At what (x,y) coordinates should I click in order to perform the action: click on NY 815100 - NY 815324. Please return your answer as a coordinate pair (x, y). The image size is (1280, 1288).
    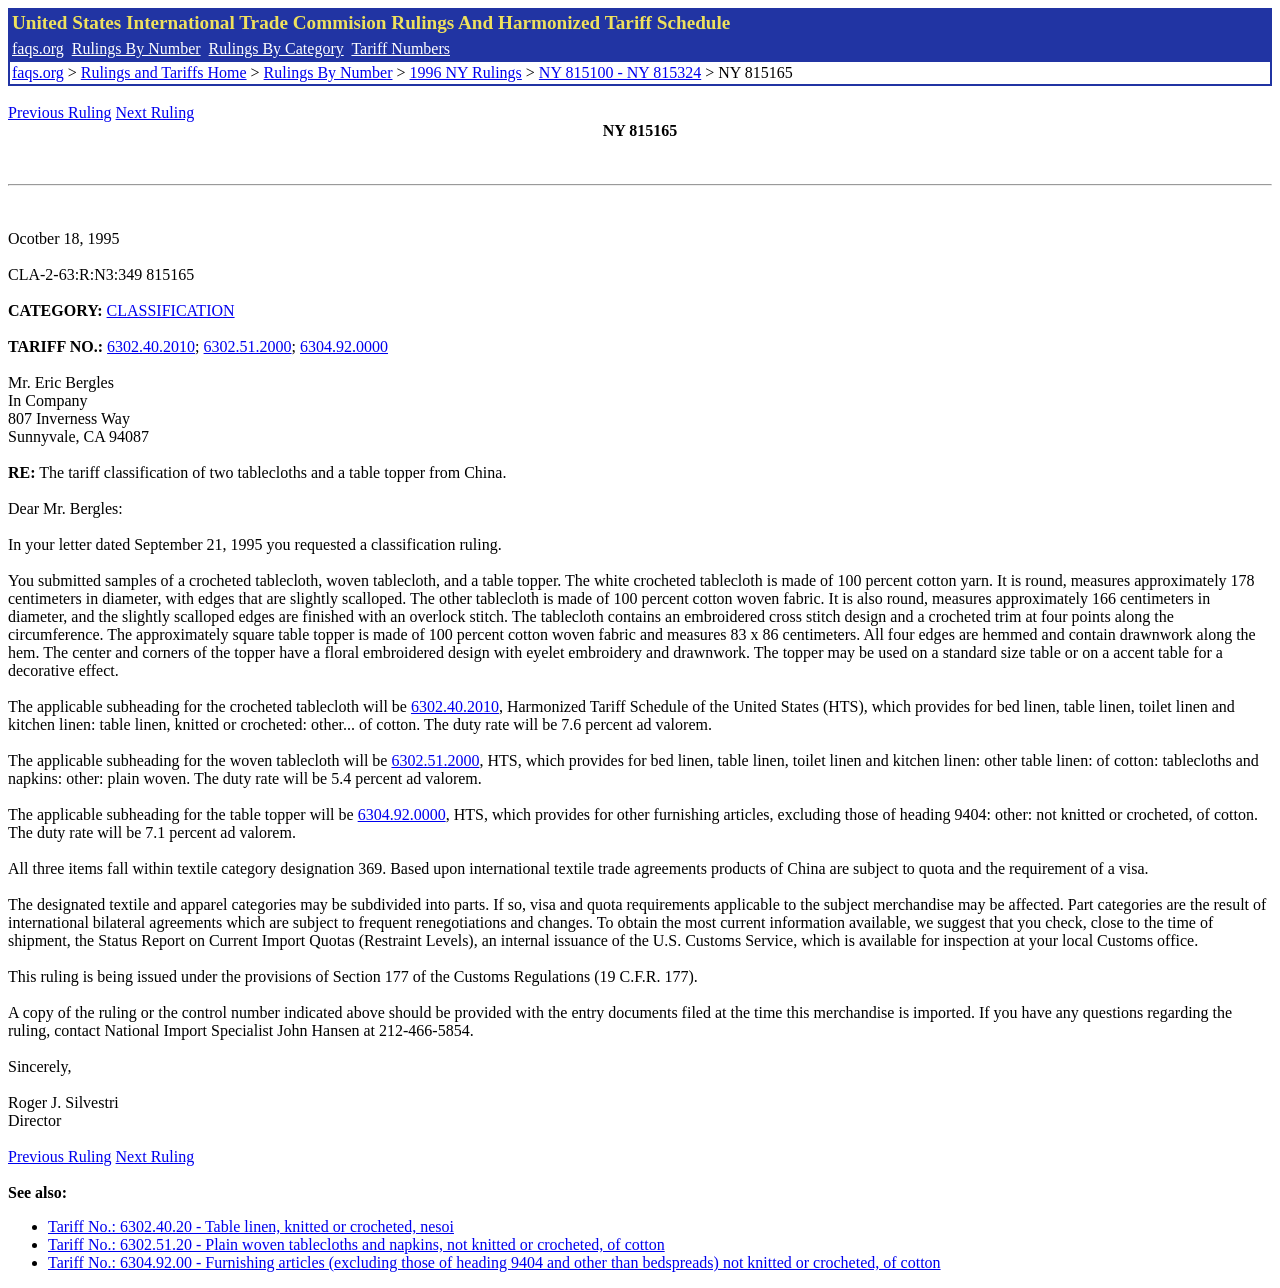
    Looking at the image, I should click on (620, 72).